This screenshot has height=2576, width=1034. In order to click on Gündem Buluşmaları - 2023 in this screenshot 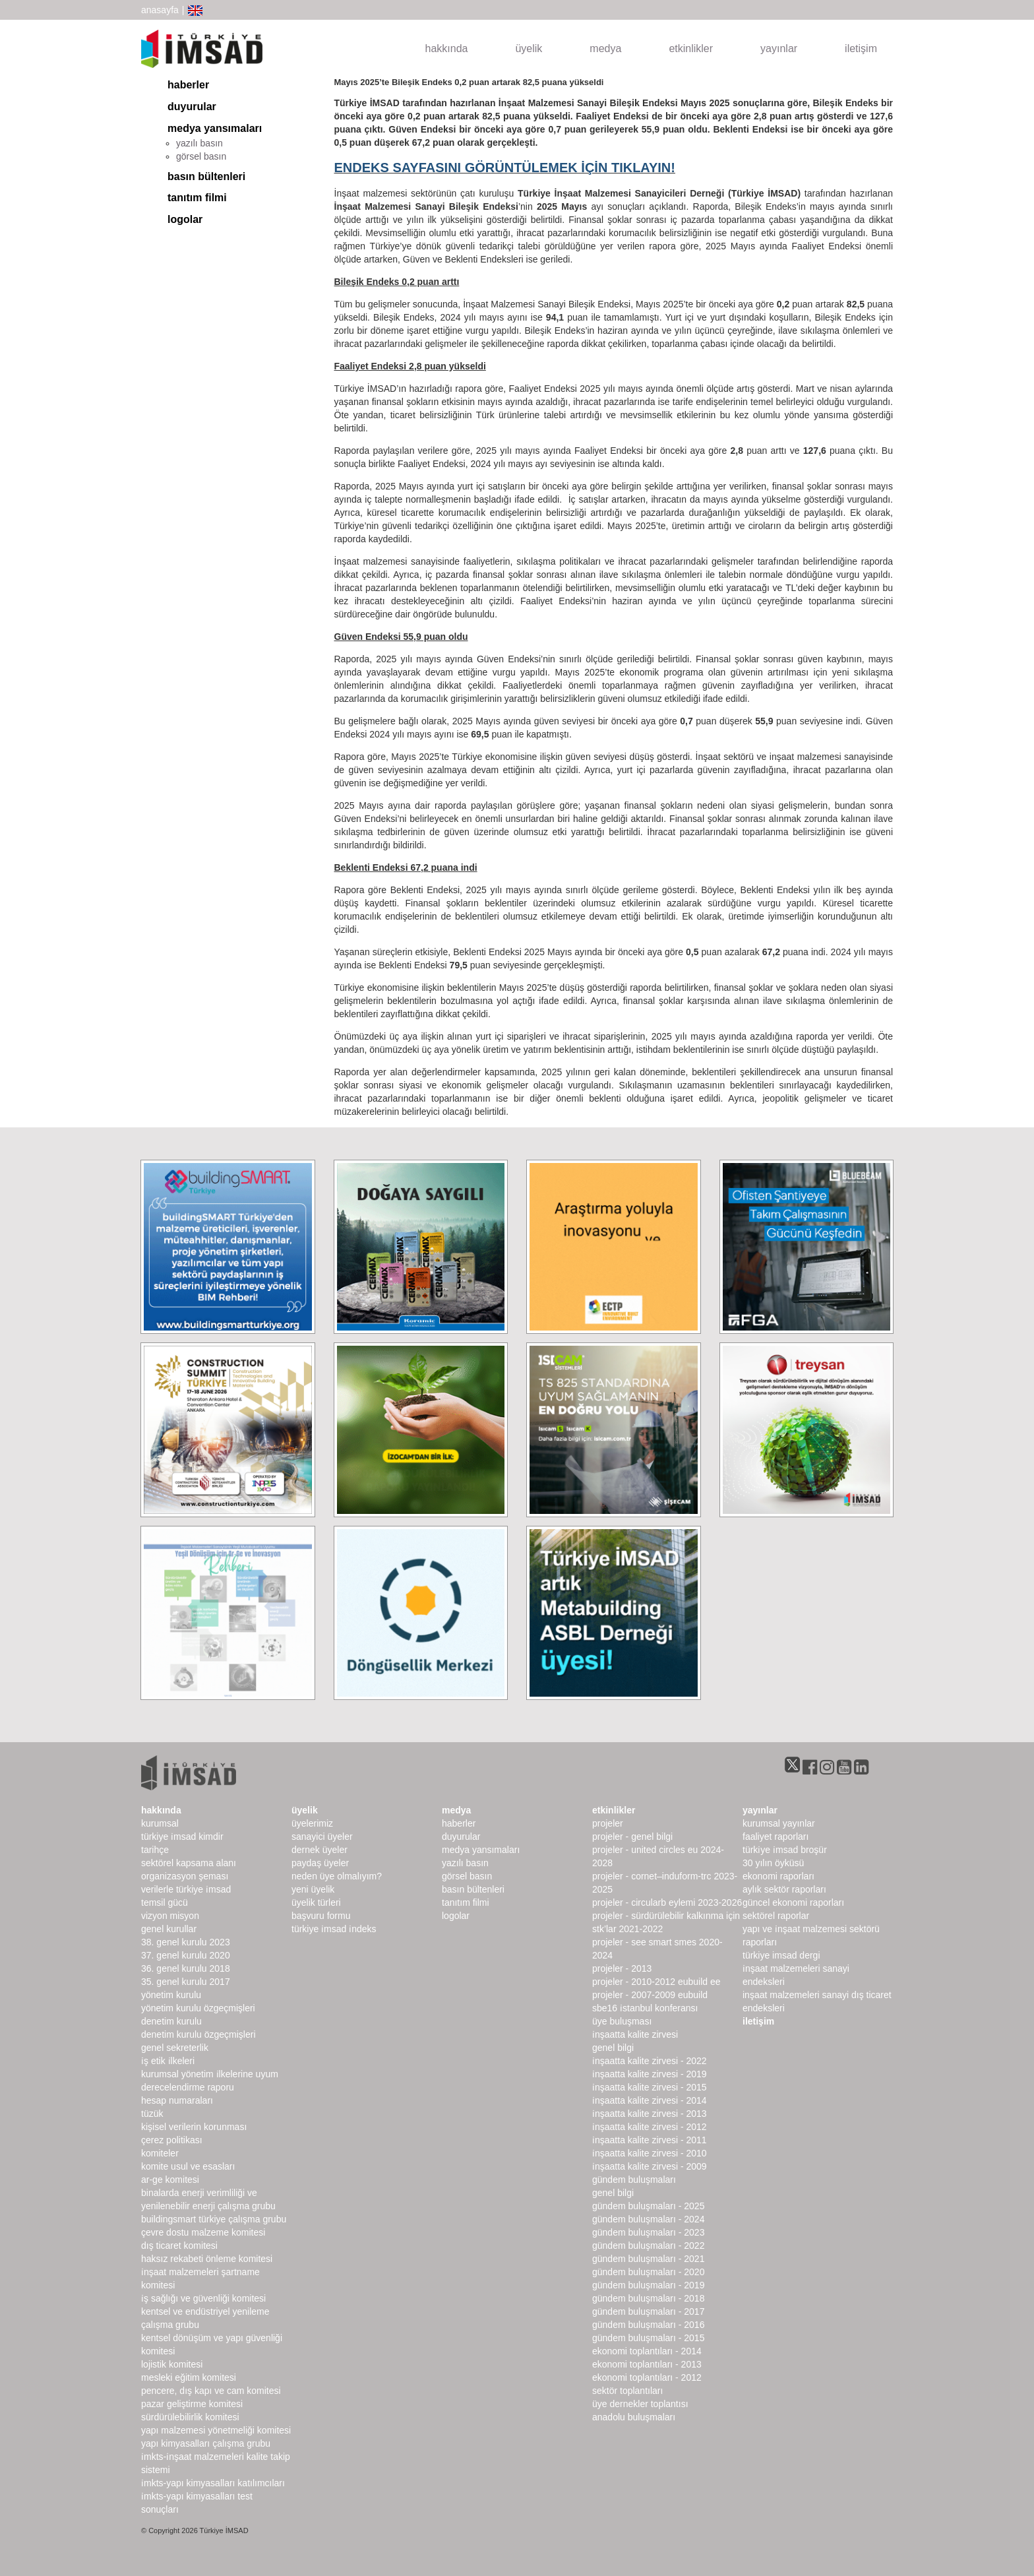, I will do `click(648, 2232)`.